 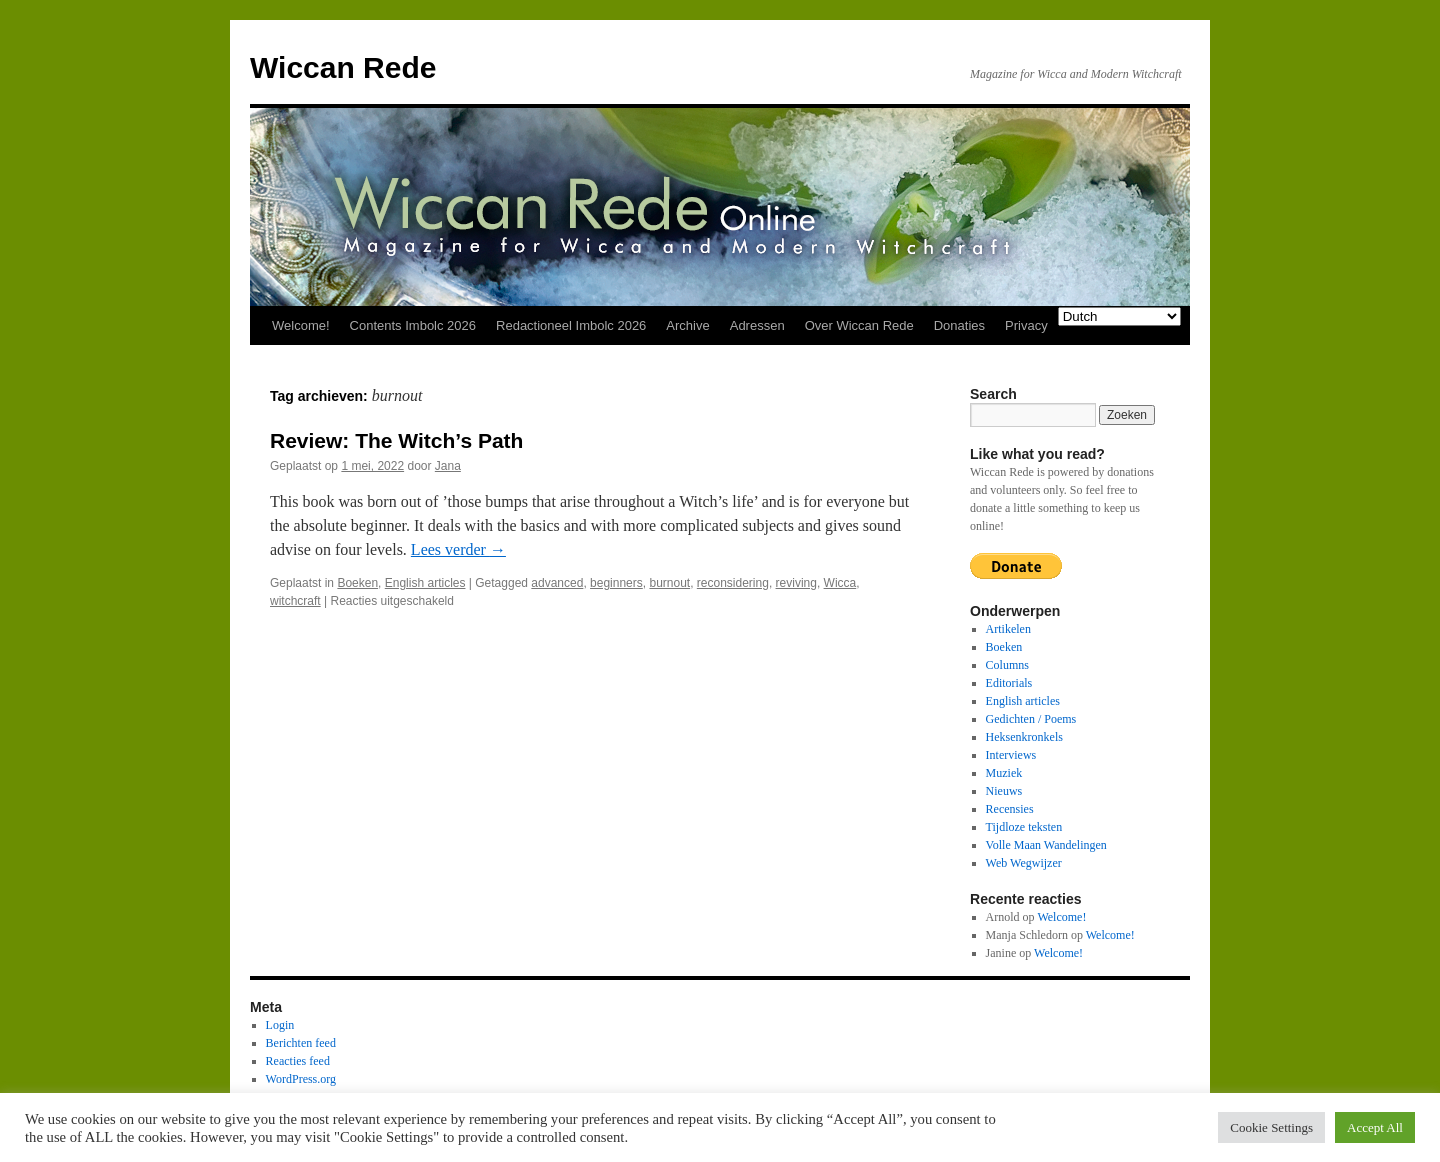 I want to click on WordPress.org, so click(x=301, y=1079).